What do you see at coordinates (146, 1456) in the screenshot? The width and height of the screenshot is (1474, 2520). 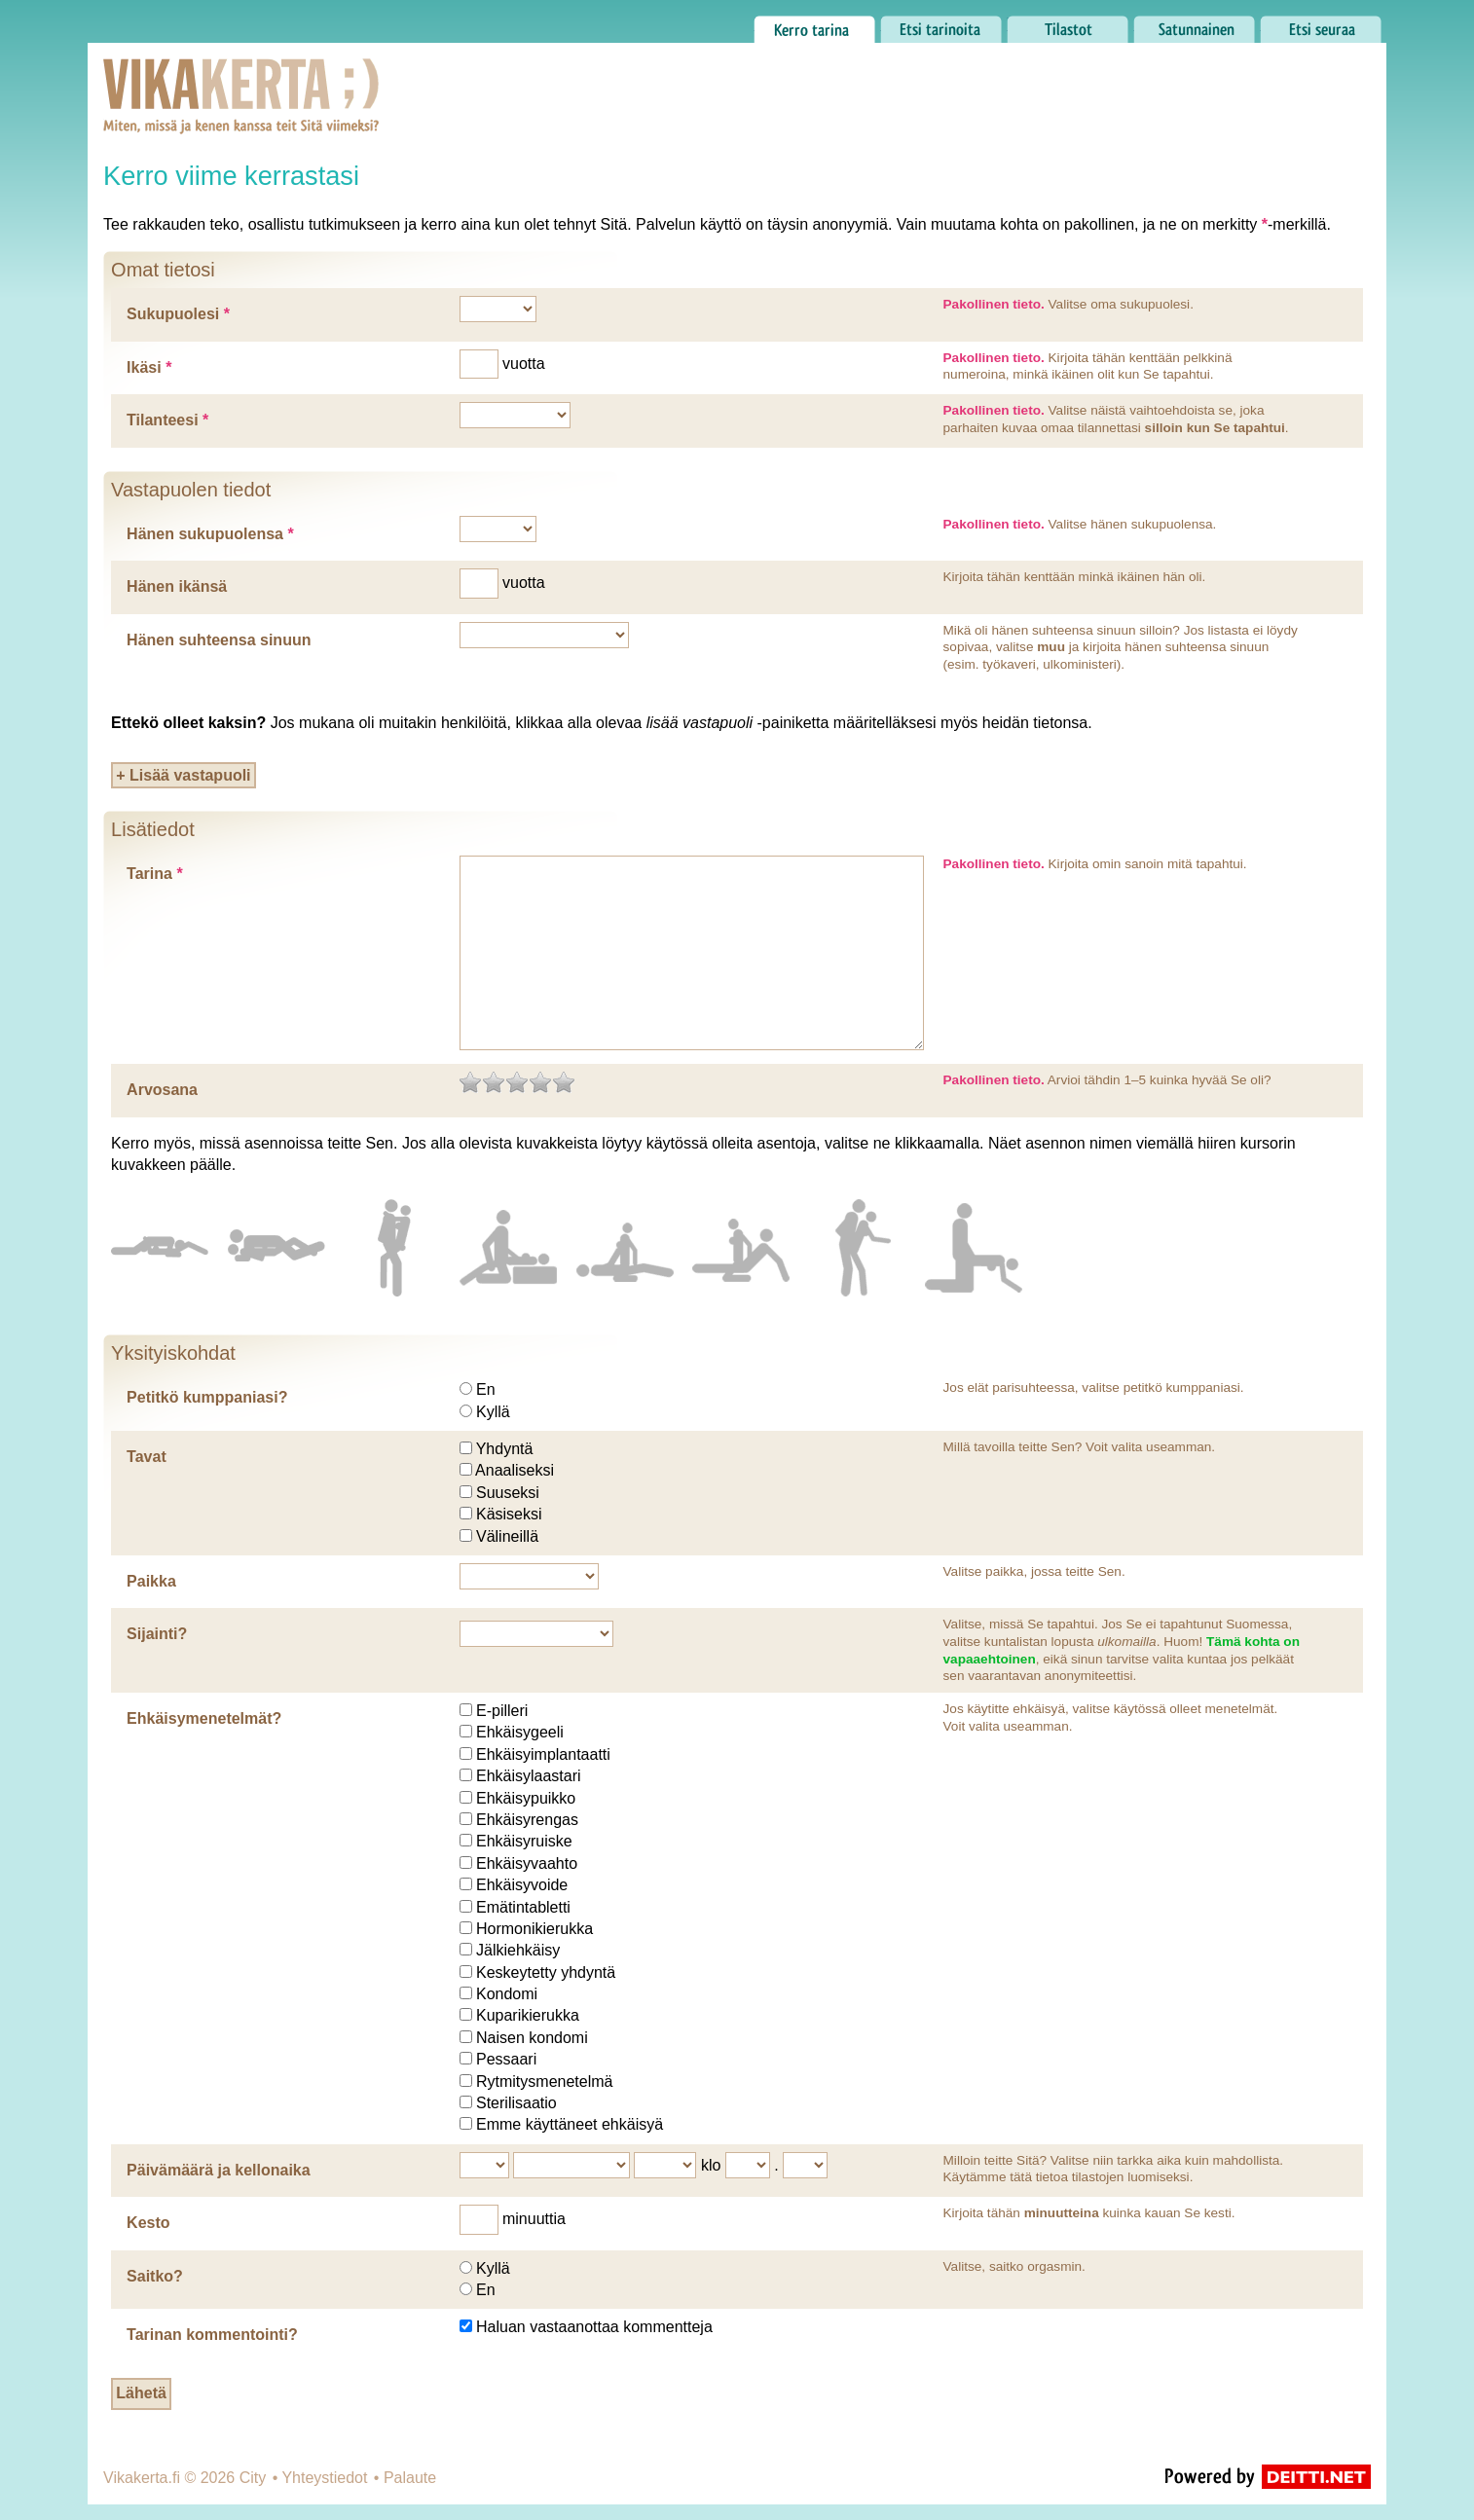 I see `Tavat` at bounding box center [146, 1456].